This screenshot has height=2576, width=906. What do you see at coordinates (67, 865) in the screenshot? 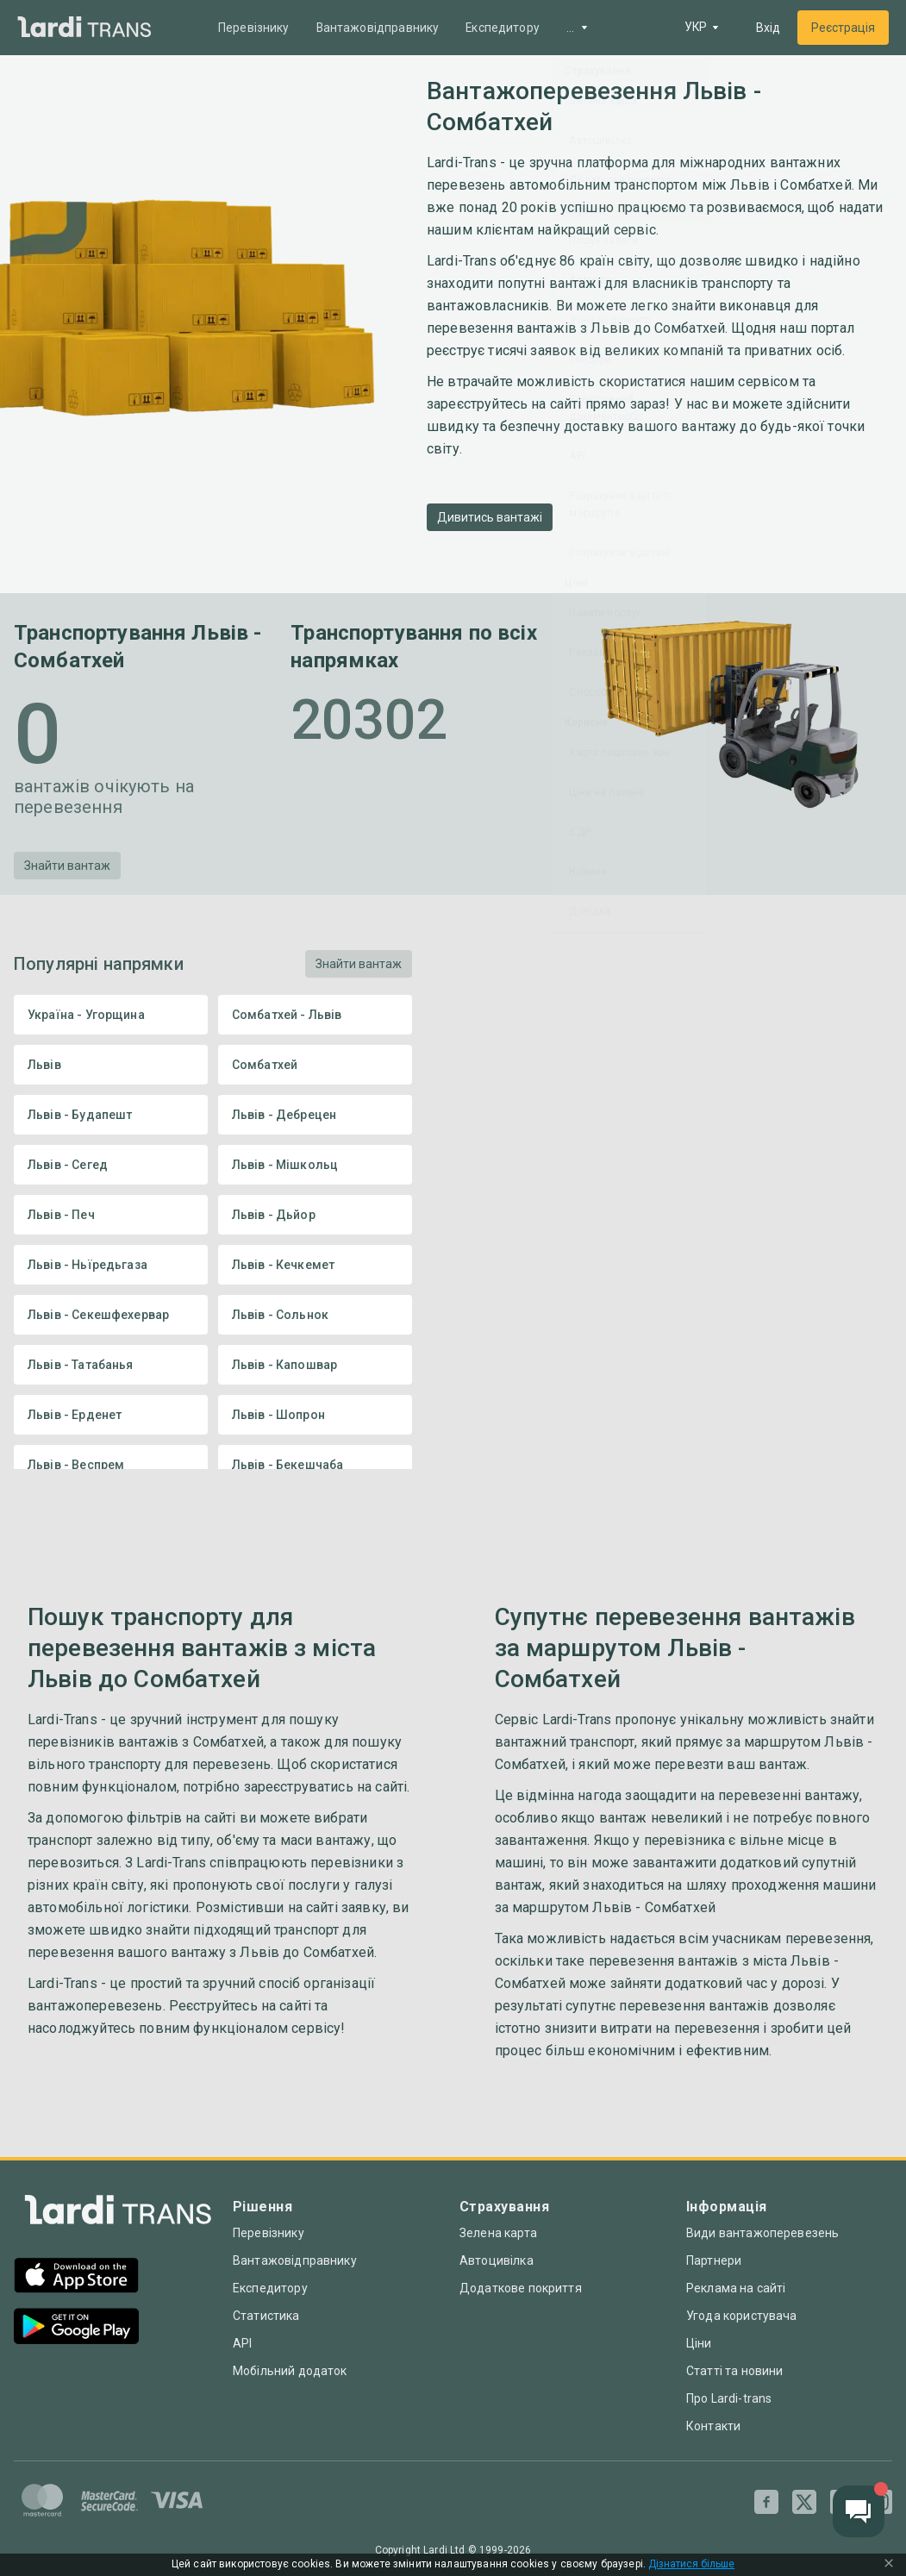
I see `Знайти вантаж` at bounding box center [67, 865].